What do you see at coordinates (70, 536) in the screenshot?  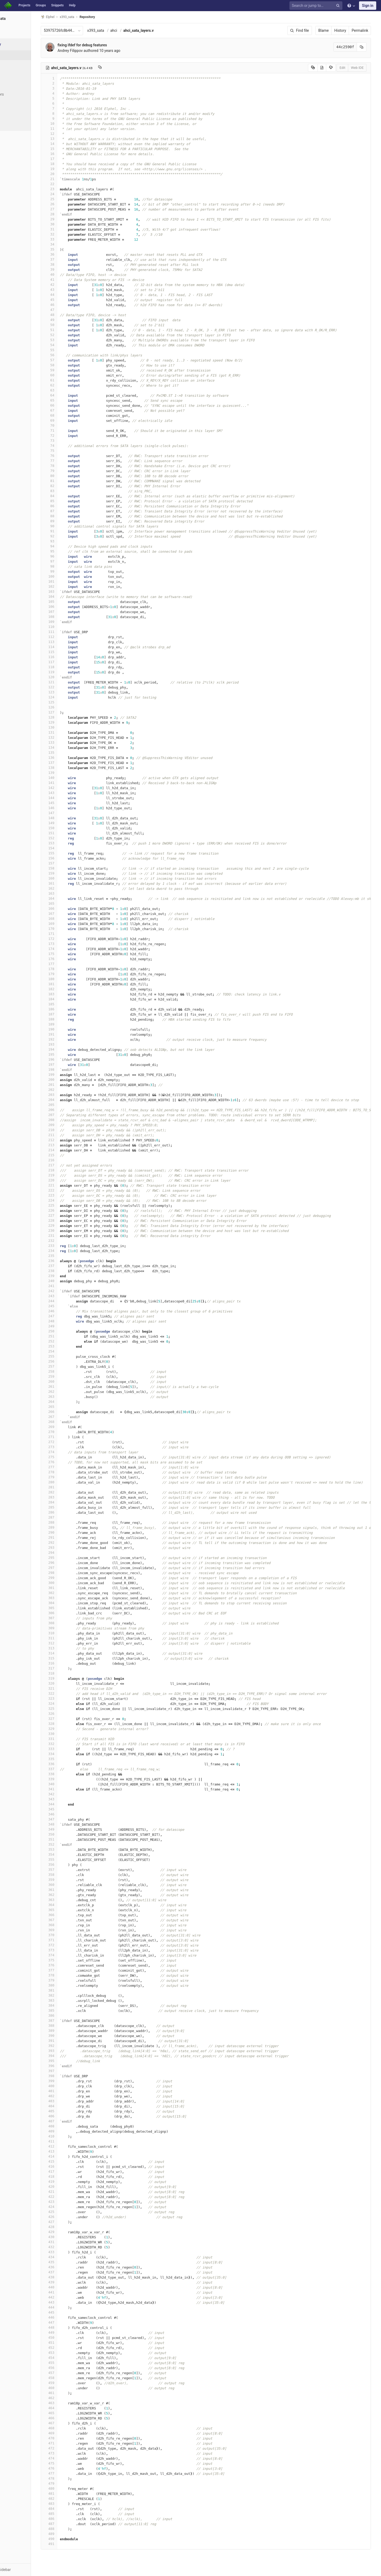 I see `92` at bounding box center [70, 536].